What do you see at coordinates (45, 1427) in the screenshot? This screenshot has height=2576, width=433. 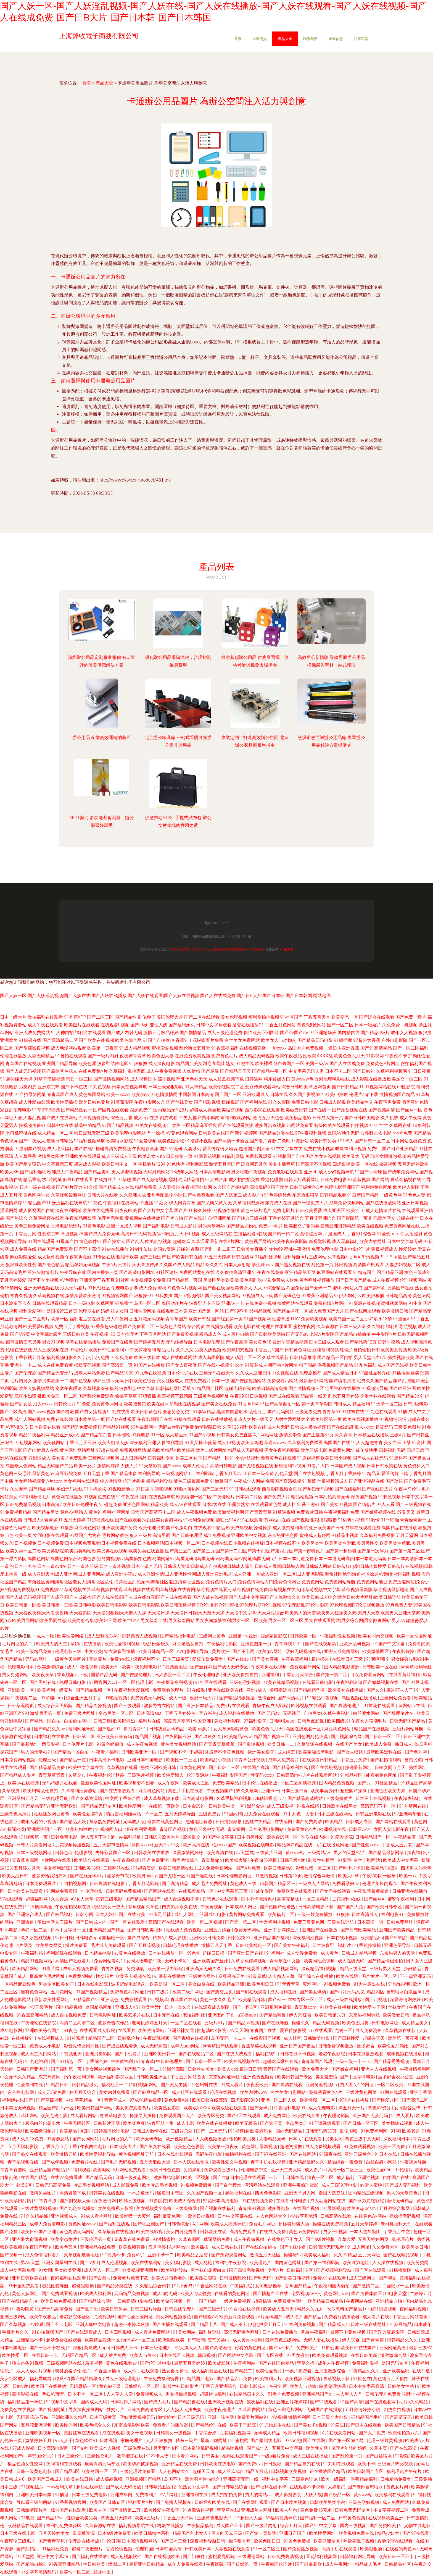 I see `日本欧美在线看` at bounding box center [45, 1427].